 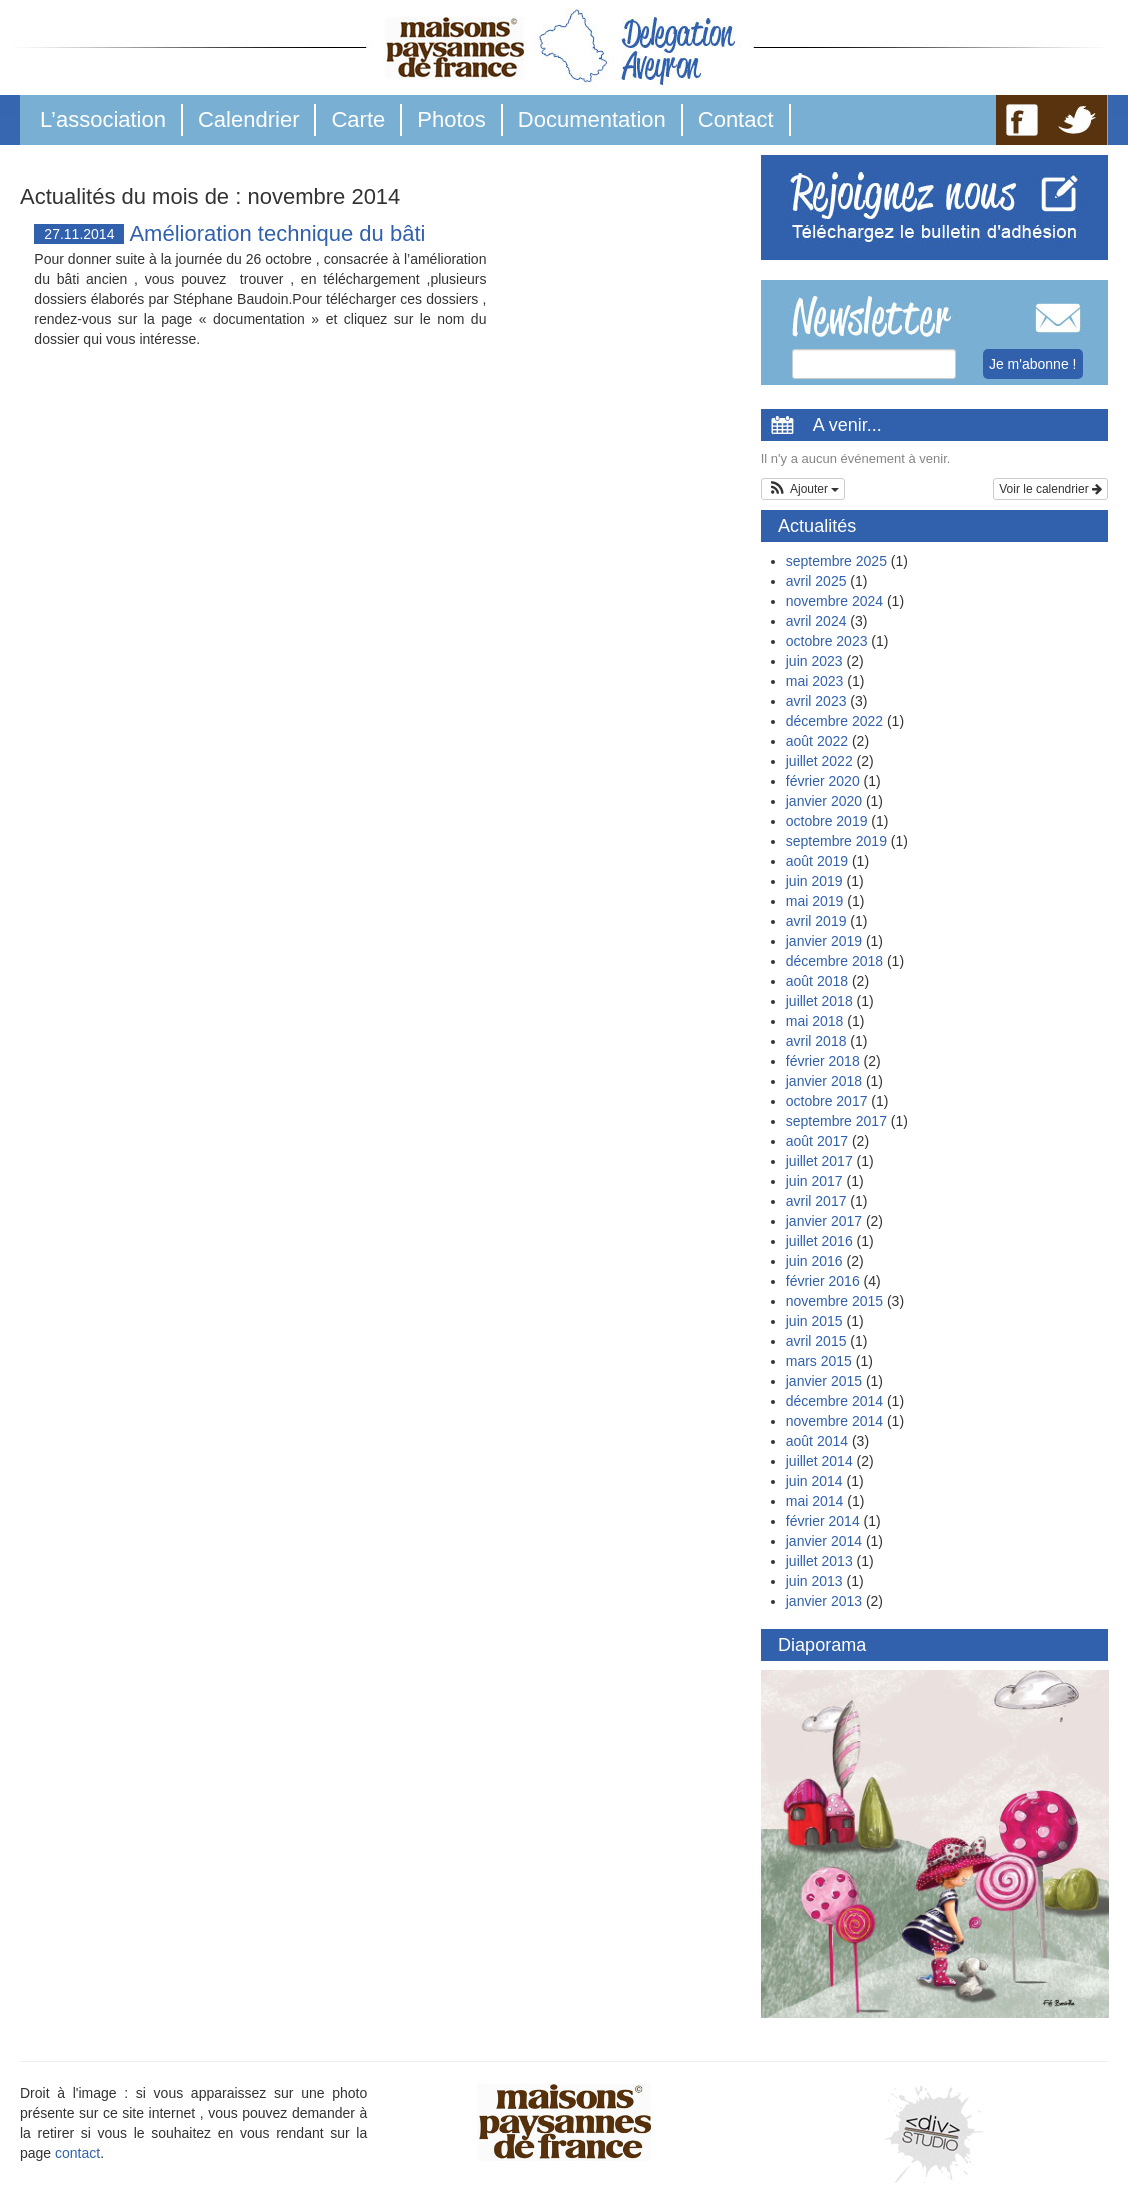 What do you see at coordinates (817, 861) in the screenshot?
I see `août 2019` at bounding box center [817, 861].